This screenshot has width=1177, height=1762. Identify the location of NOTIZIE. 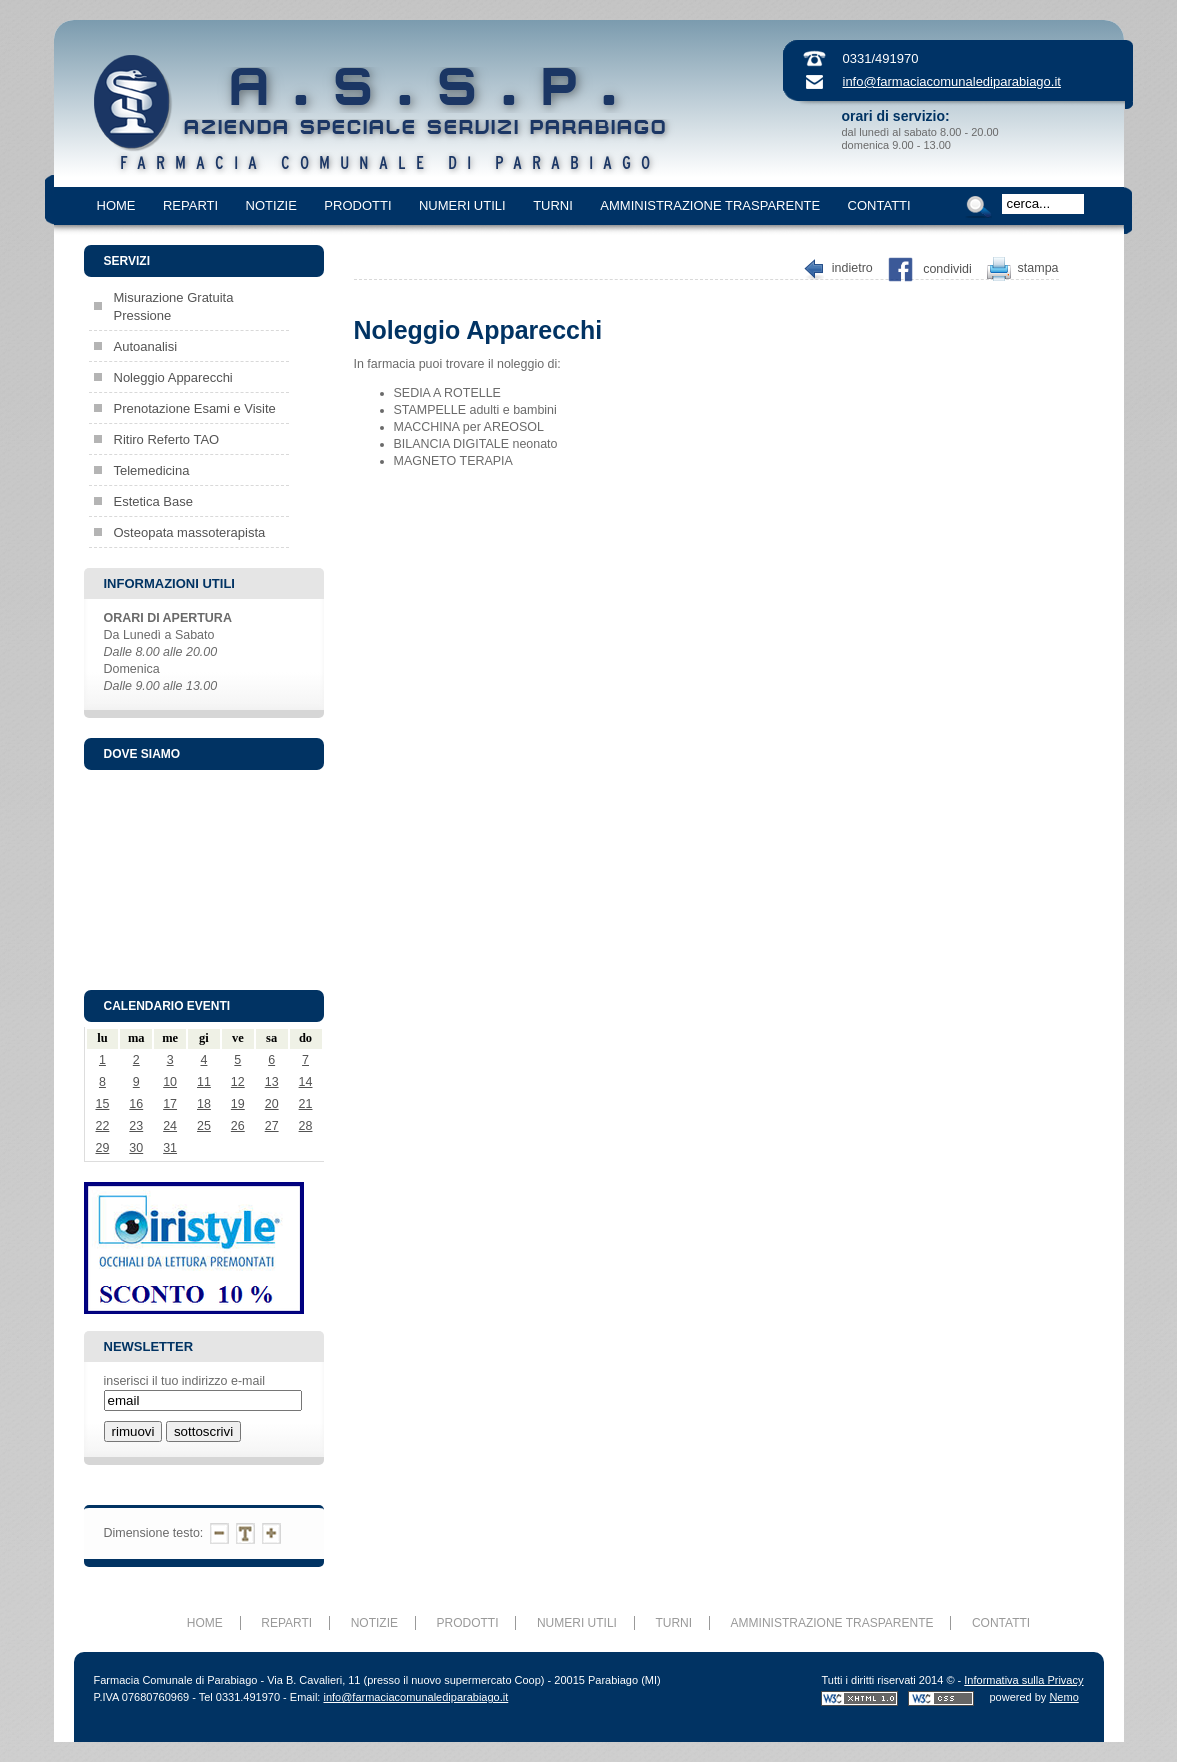
(271, 205).